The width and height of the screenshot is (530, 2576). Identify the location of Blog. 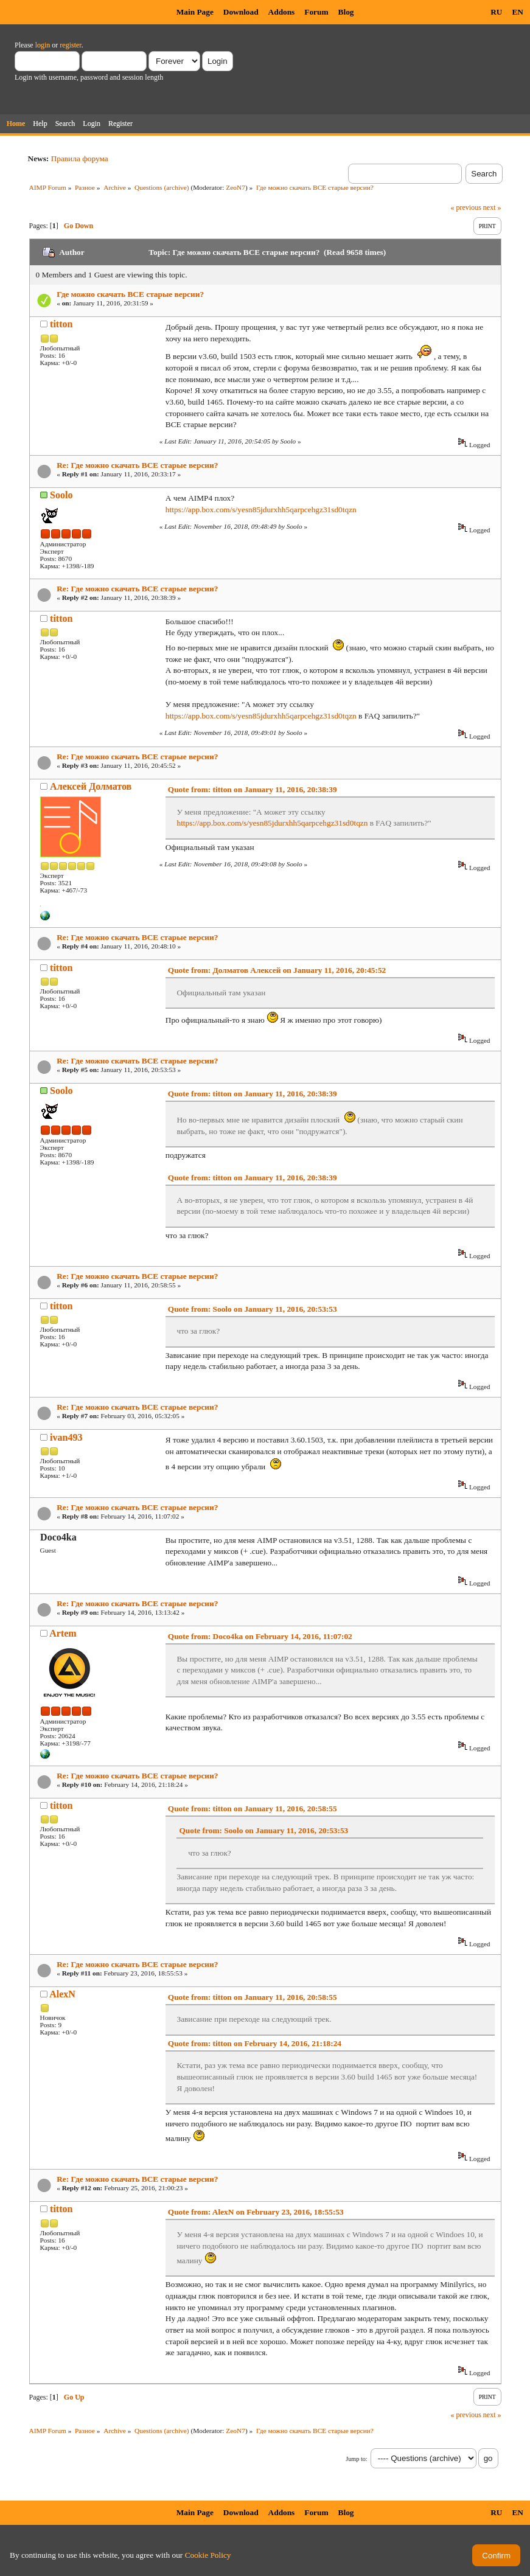
(346, 11).